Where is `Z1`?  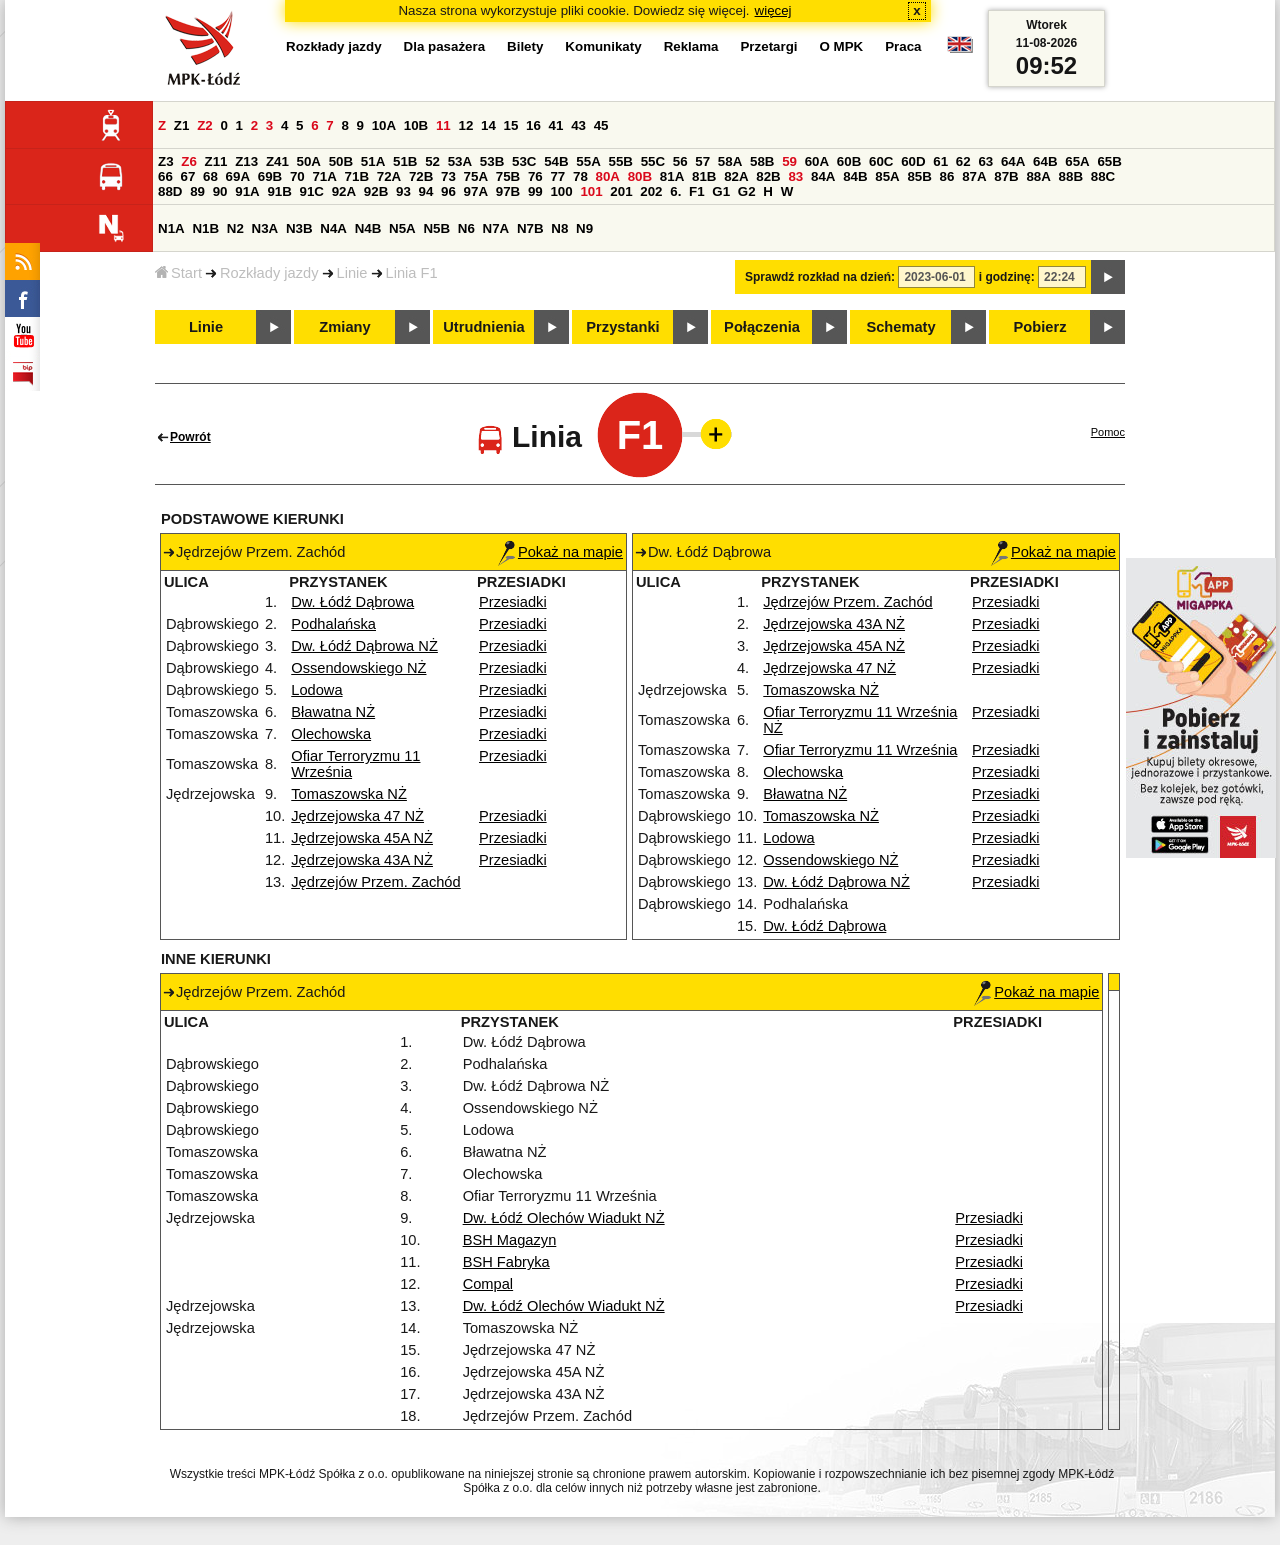 Z1 is located at coordinates (182, 125).